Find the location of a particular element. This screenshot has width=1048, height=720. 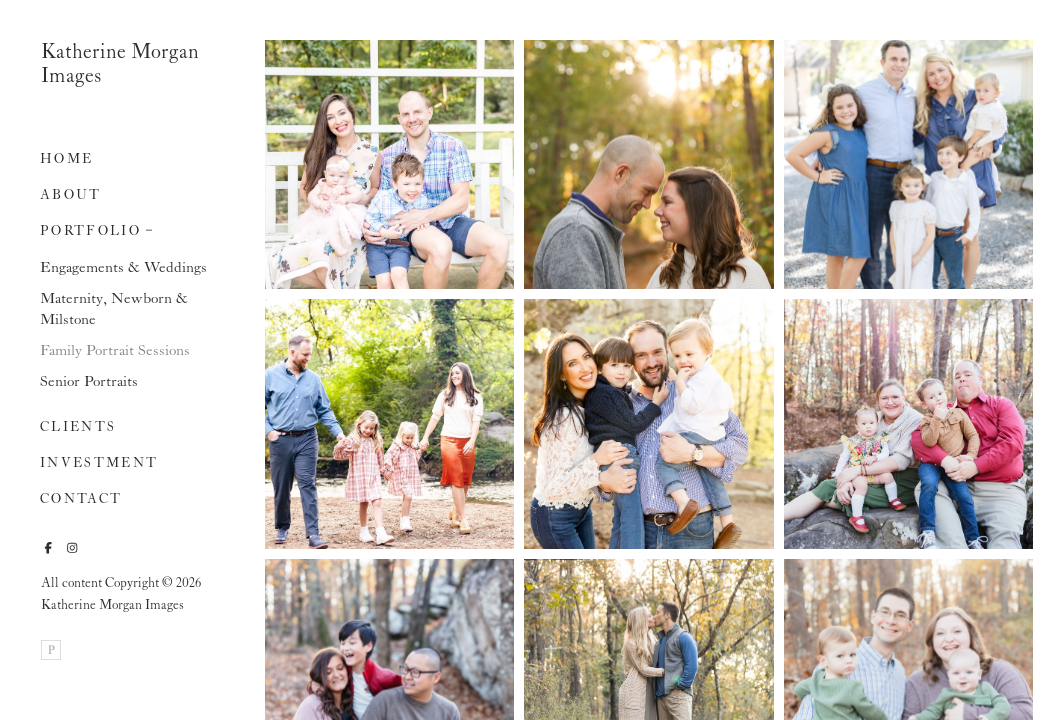

Maternity, Newborn & Milstone is located at coordinates (114, 309).